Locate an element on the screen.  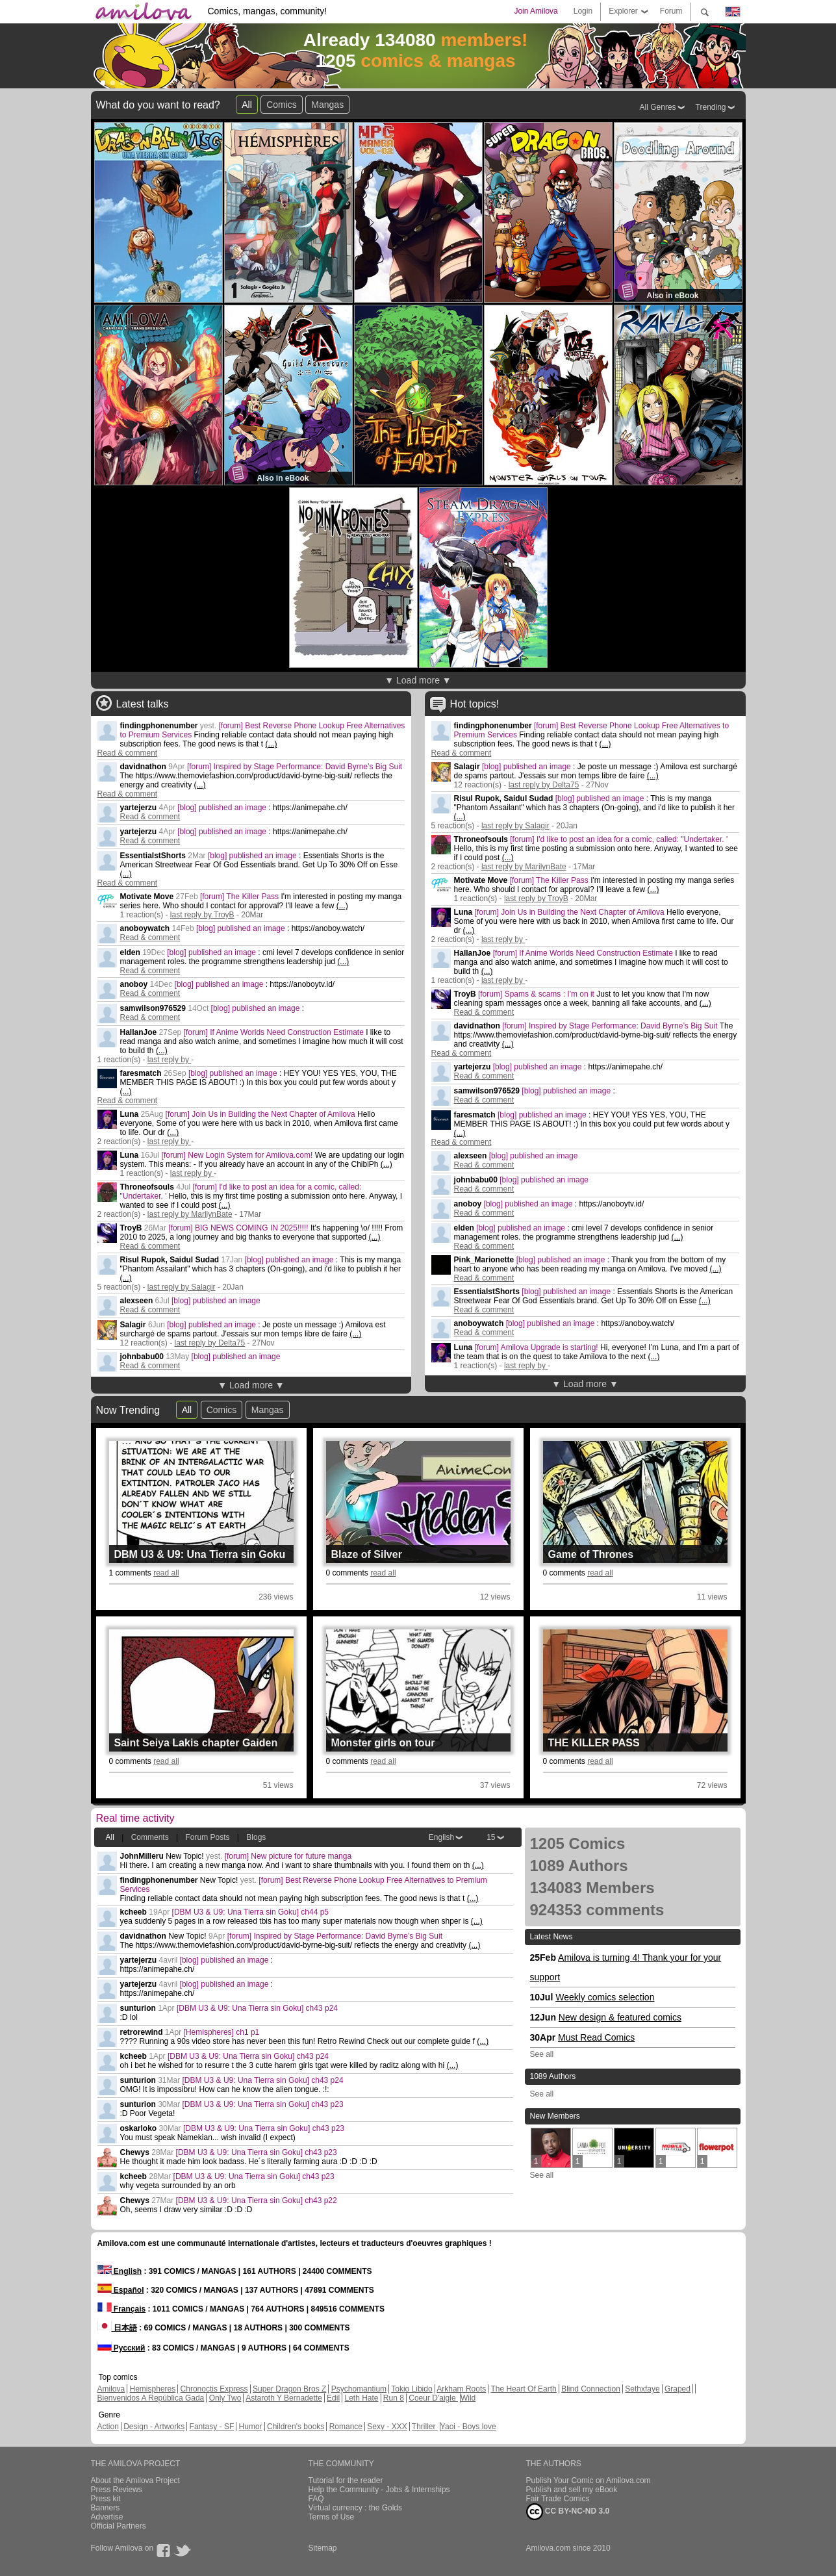
Thriller is located at coordinates (425, 2426).